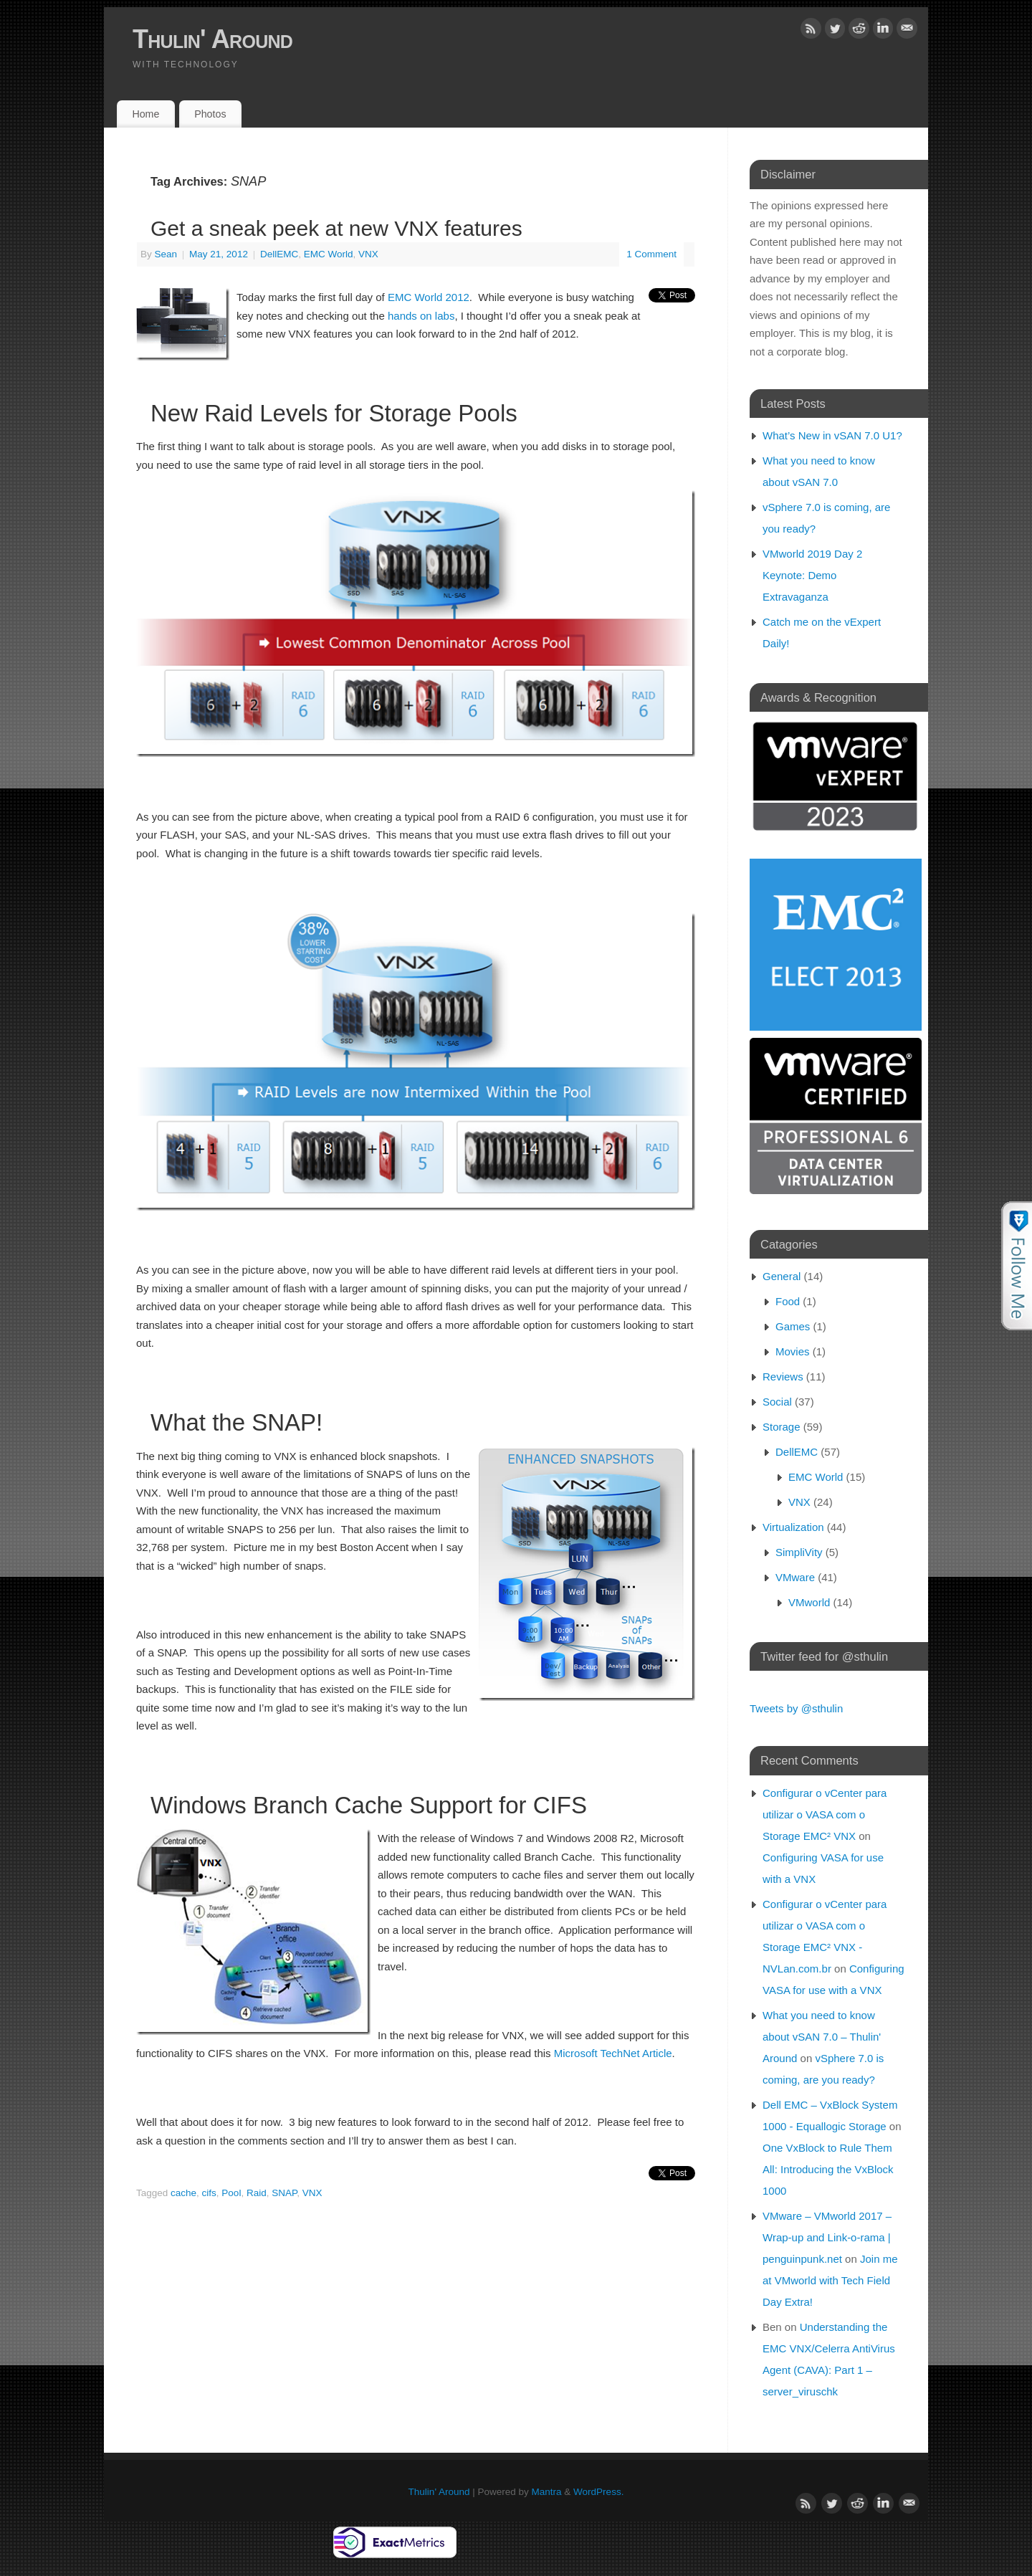  I want to click on cifs, so click(209, 2193).